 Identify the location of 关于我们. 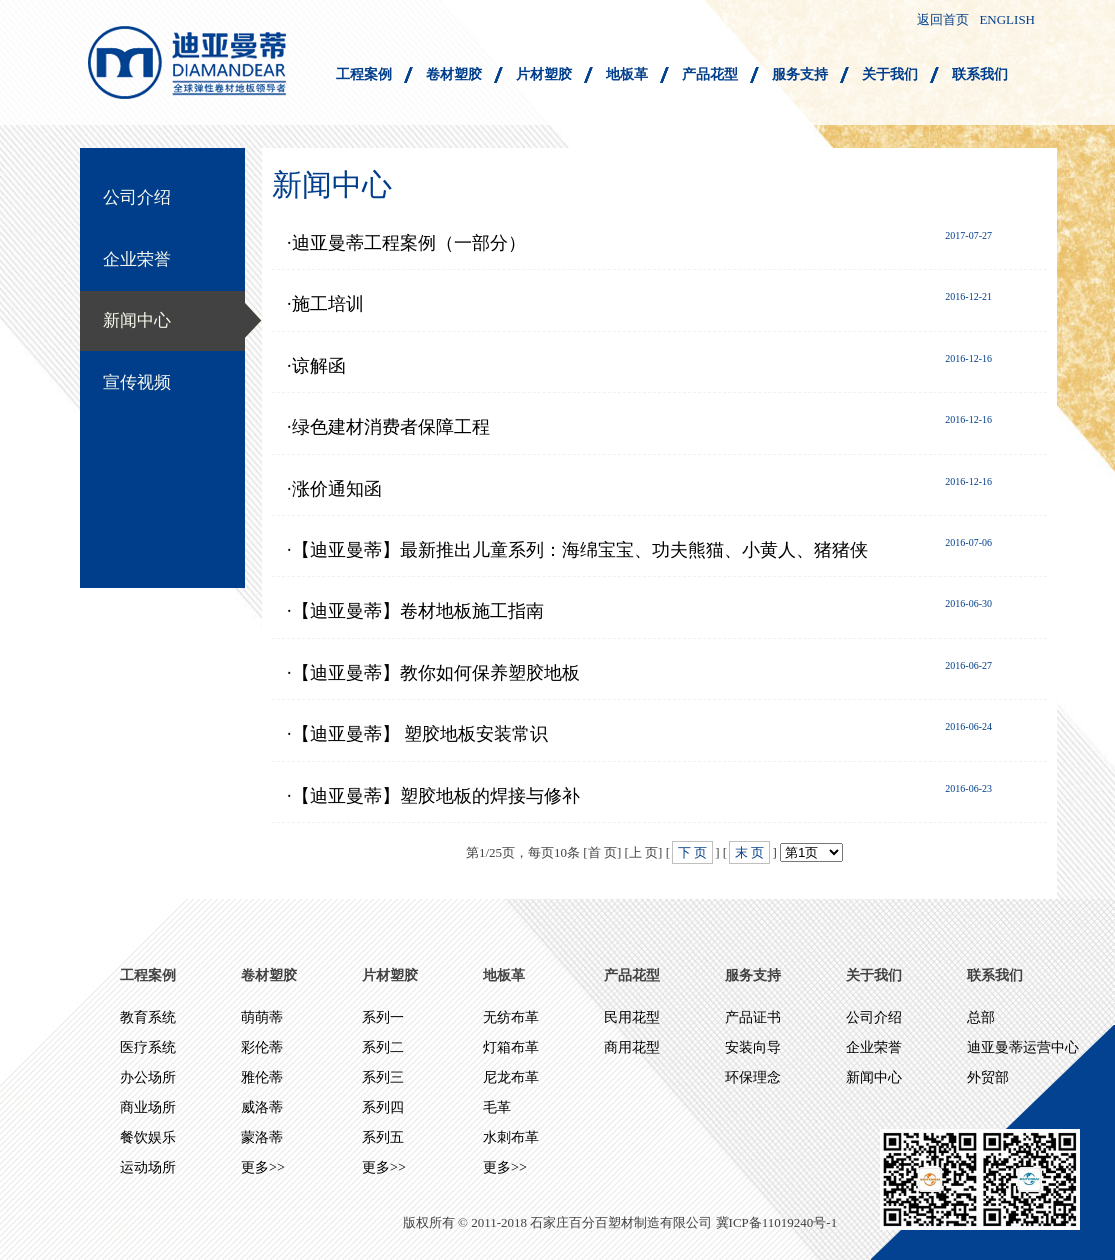
(890, 74).